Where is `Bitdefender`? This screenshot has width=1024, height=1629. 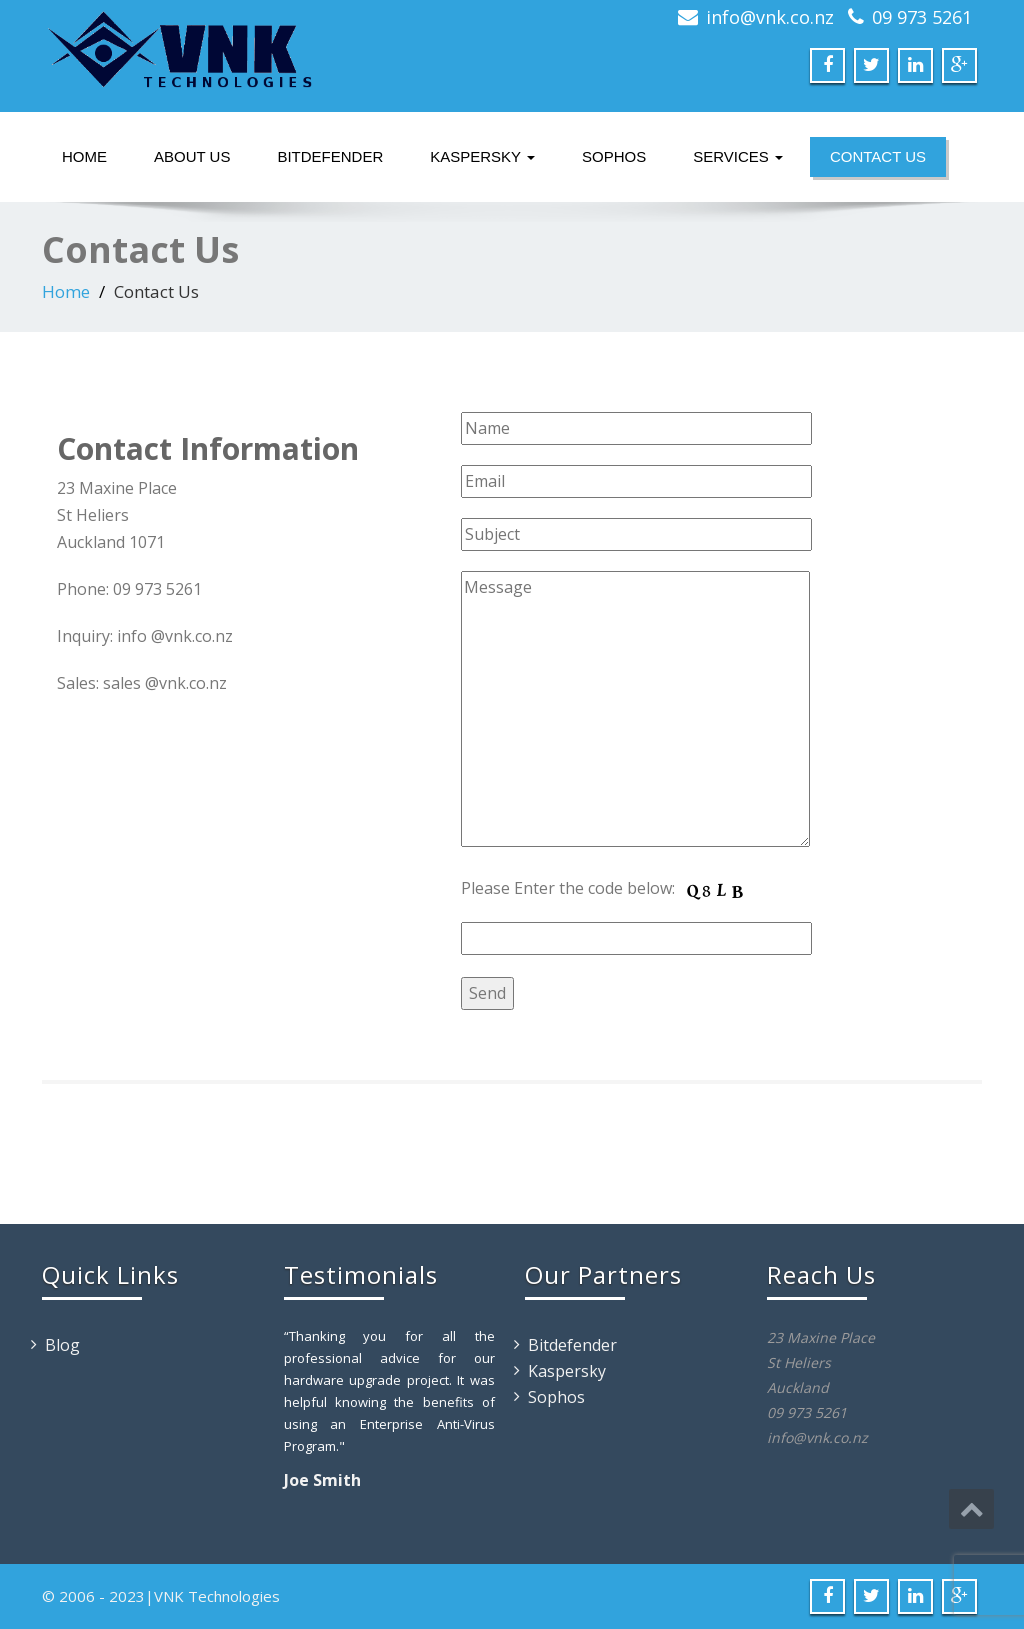 Bitdefender is located at coordinates (330, 156).